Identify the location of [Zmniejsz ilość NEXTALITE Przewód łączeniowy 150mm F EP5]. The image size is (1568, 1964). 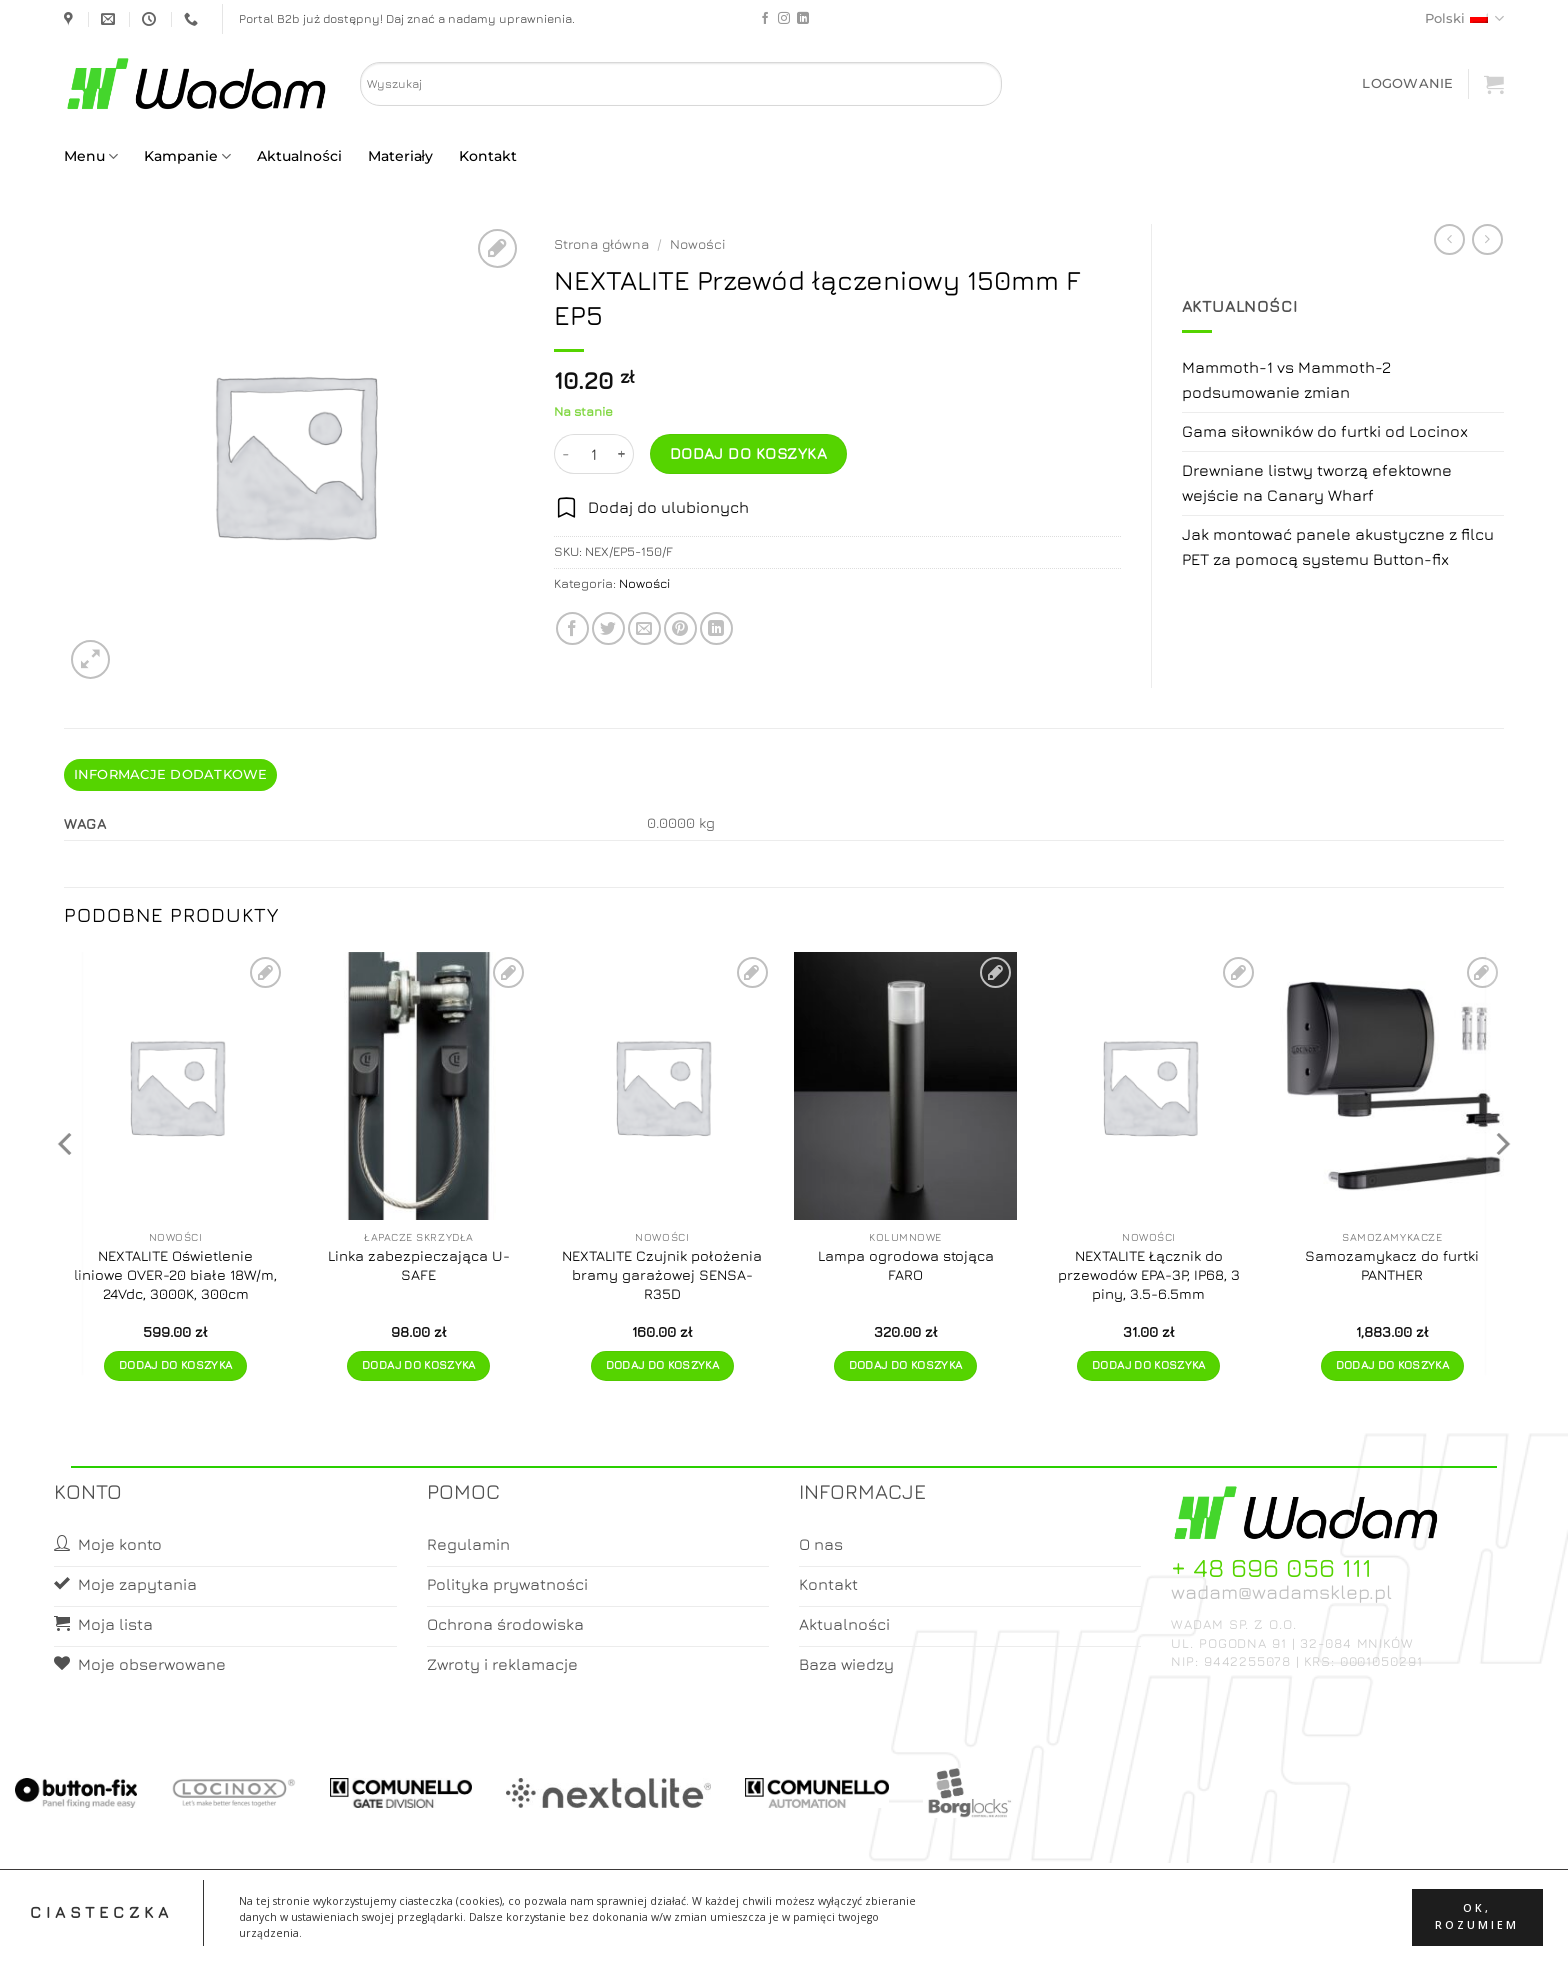
(566, 454).